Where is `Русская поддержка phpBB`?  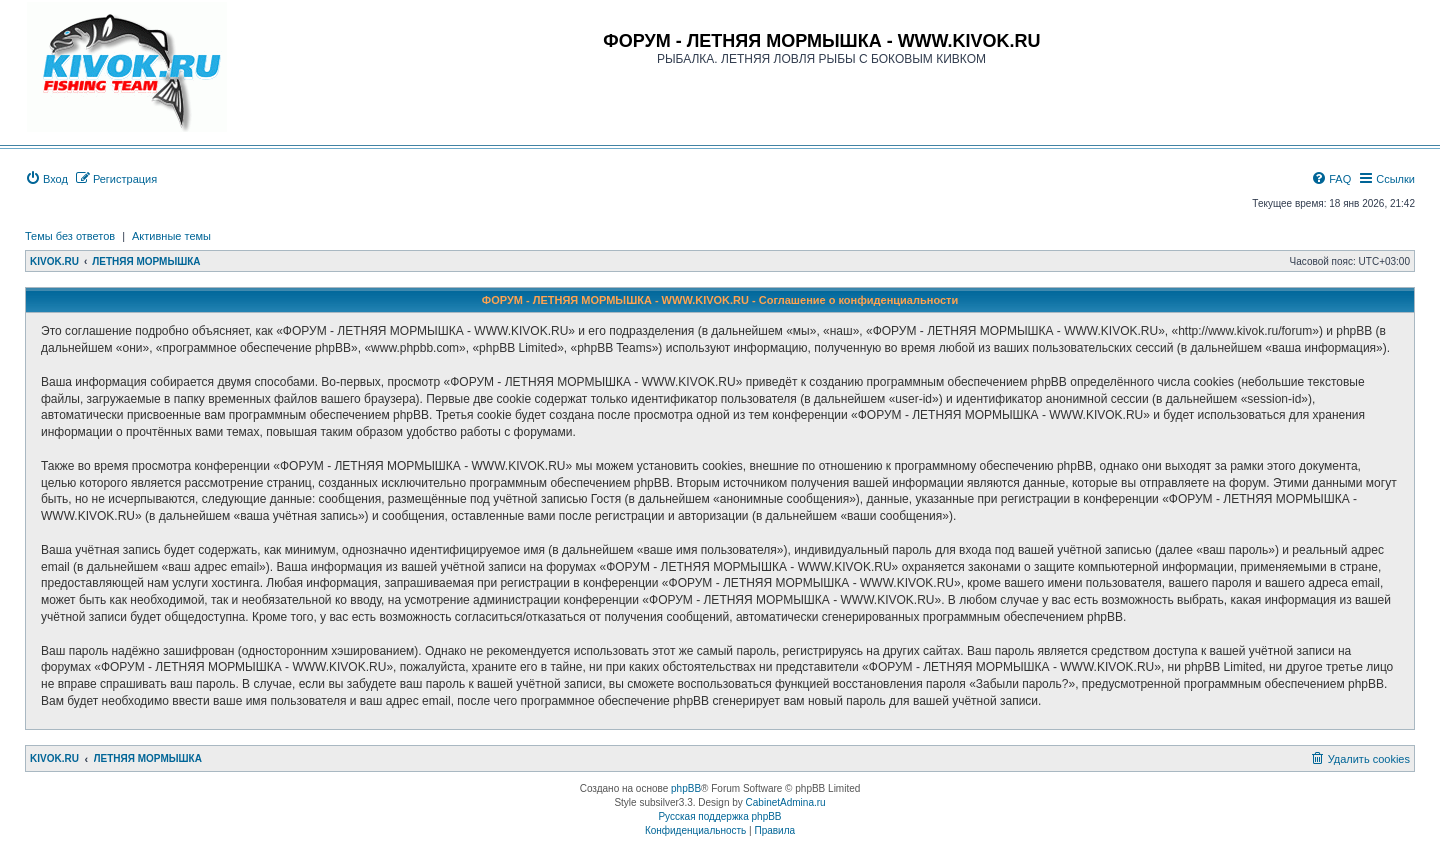
Русская поддержка phpBB is located at coordinates (719, 816).